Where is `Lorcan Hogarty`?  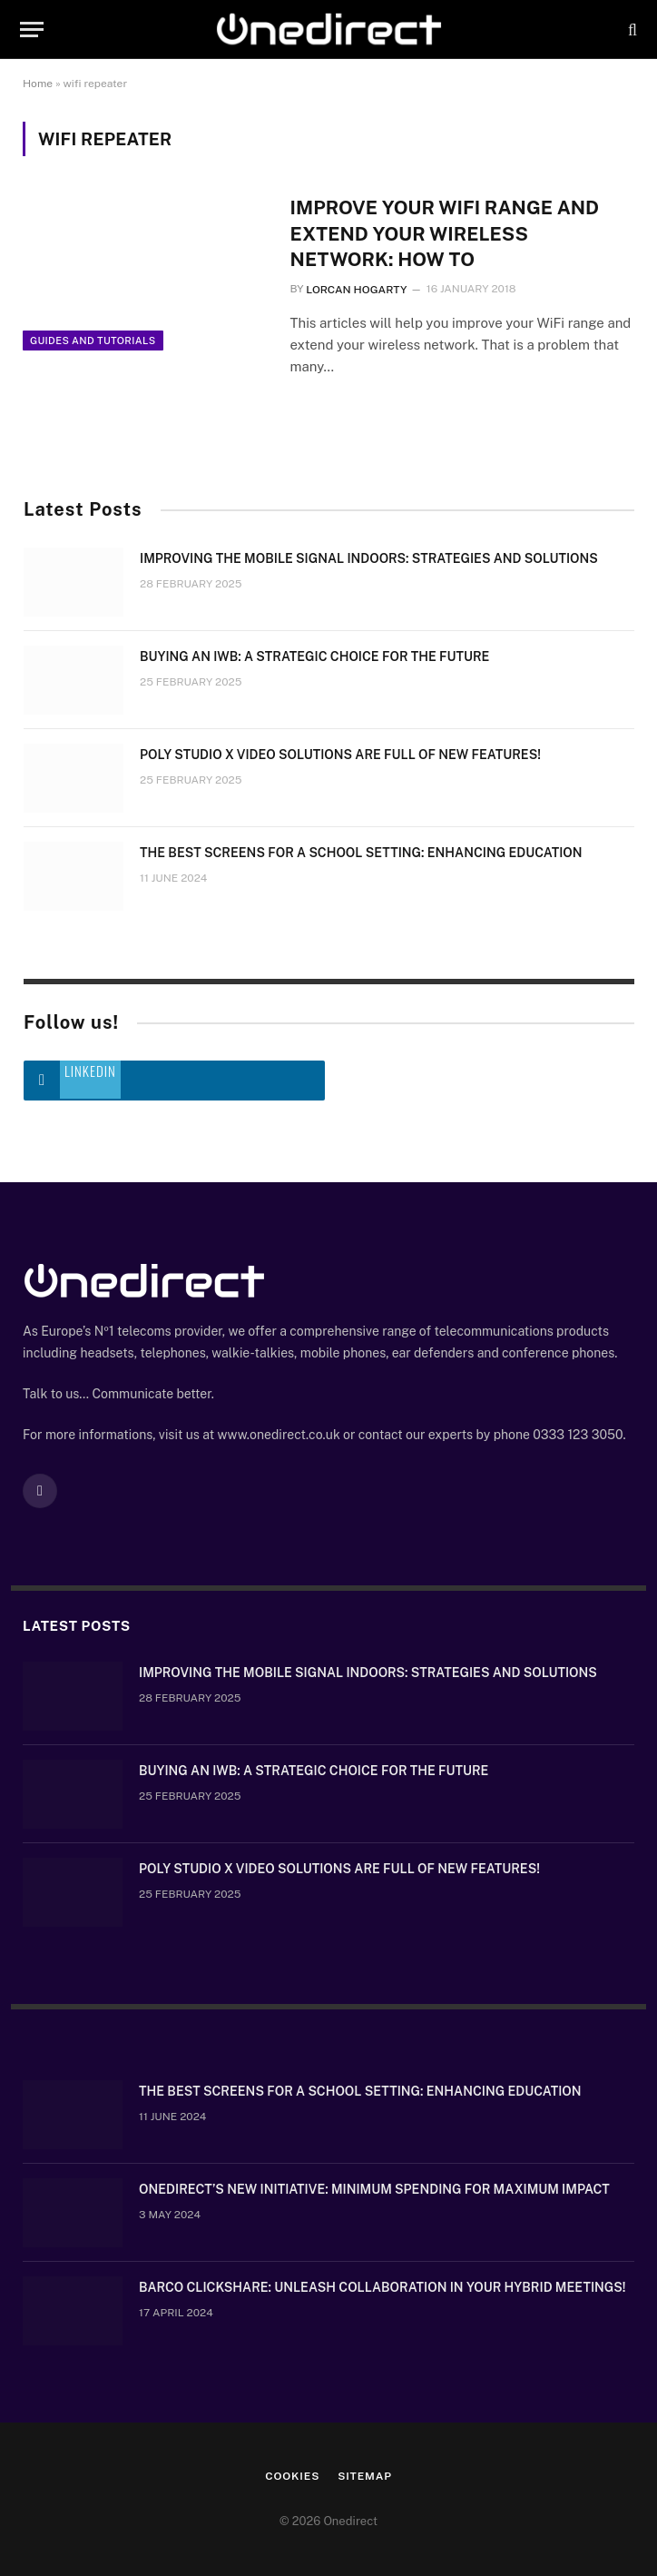
Lorcan Hogarty is located at coordinates (356, 290).